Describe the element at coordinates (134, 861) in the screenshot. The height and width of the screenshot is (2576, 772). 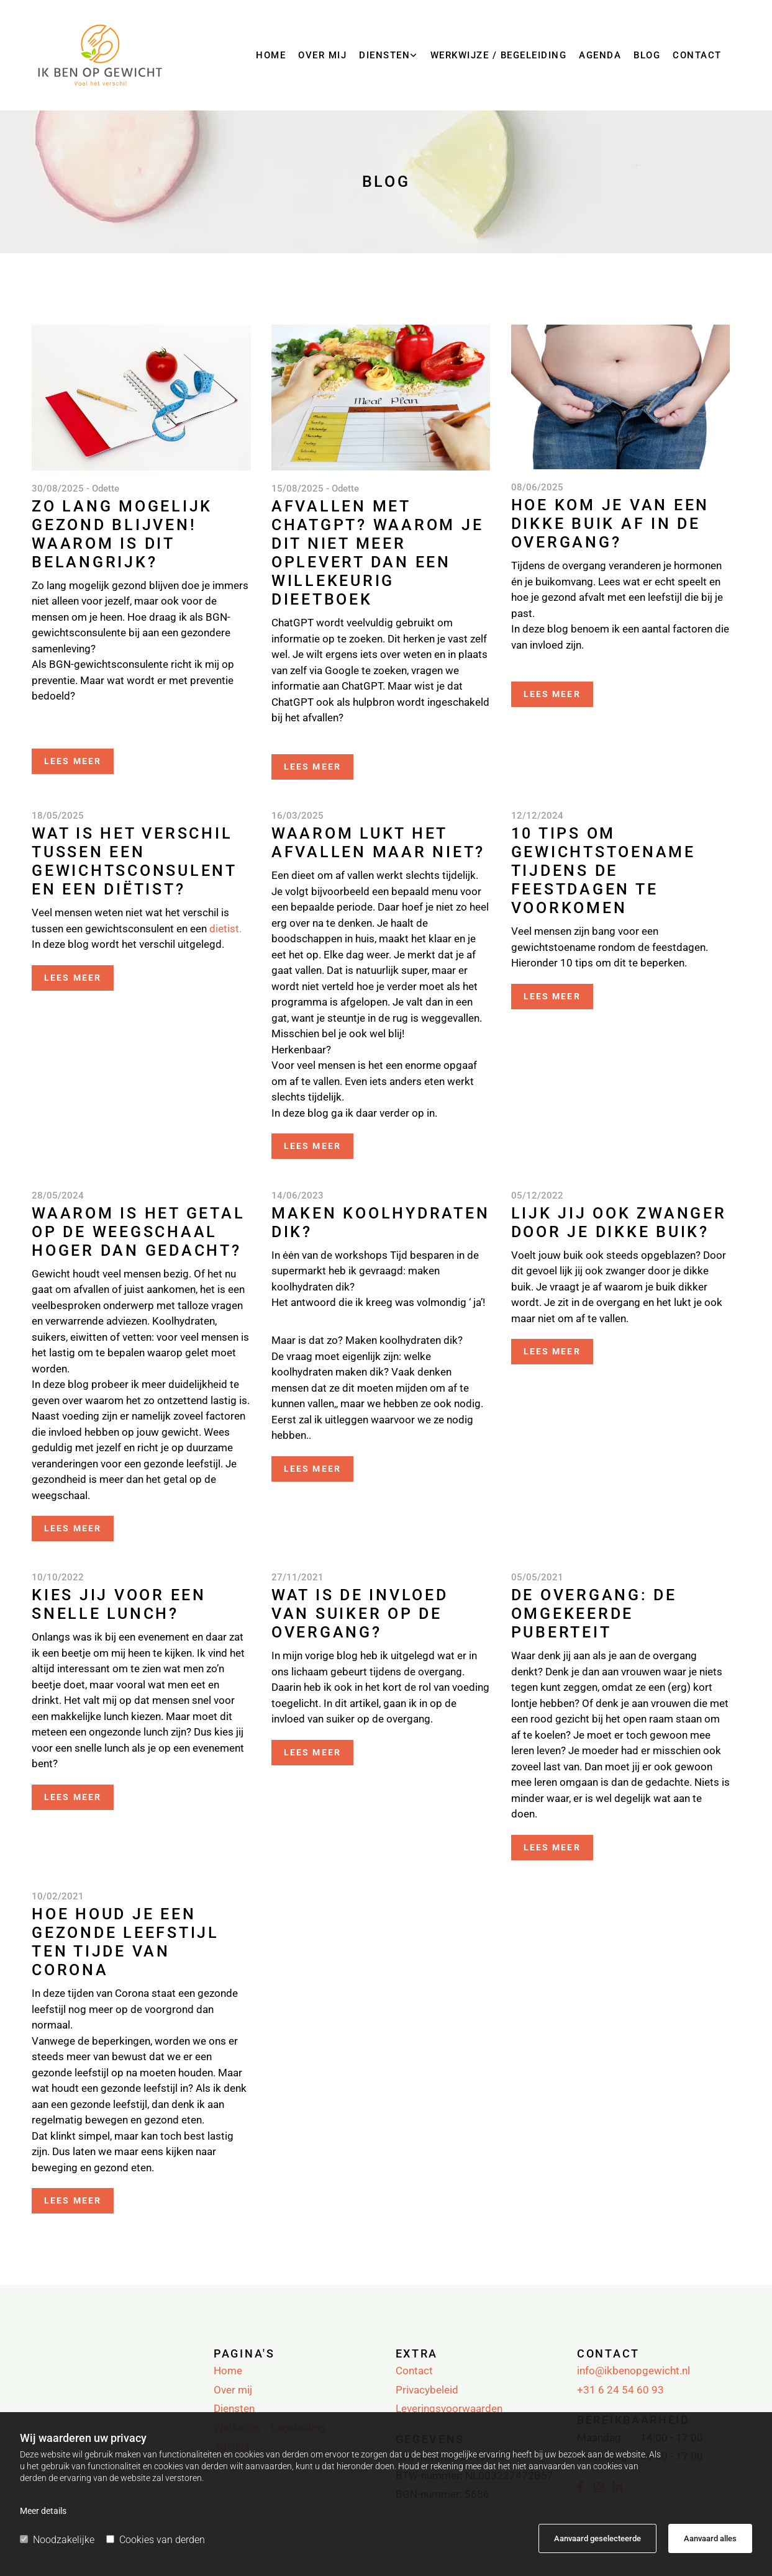
I see `Wat is het verschil tussen een gewichtsconsulent en een diëtist?` at that location.